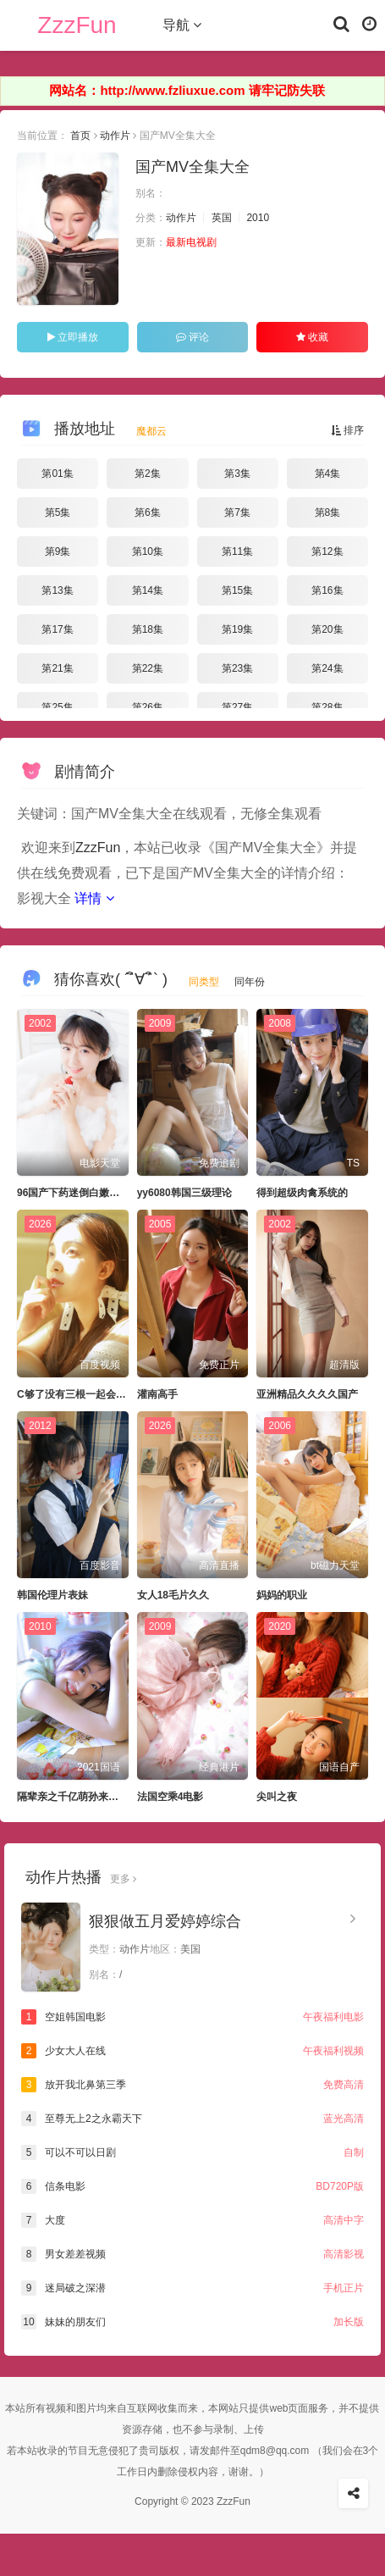 The image size is (385, 2576). Describe the element at coordinates (57, 668) in the screenshot. I see `第21集` at that location.